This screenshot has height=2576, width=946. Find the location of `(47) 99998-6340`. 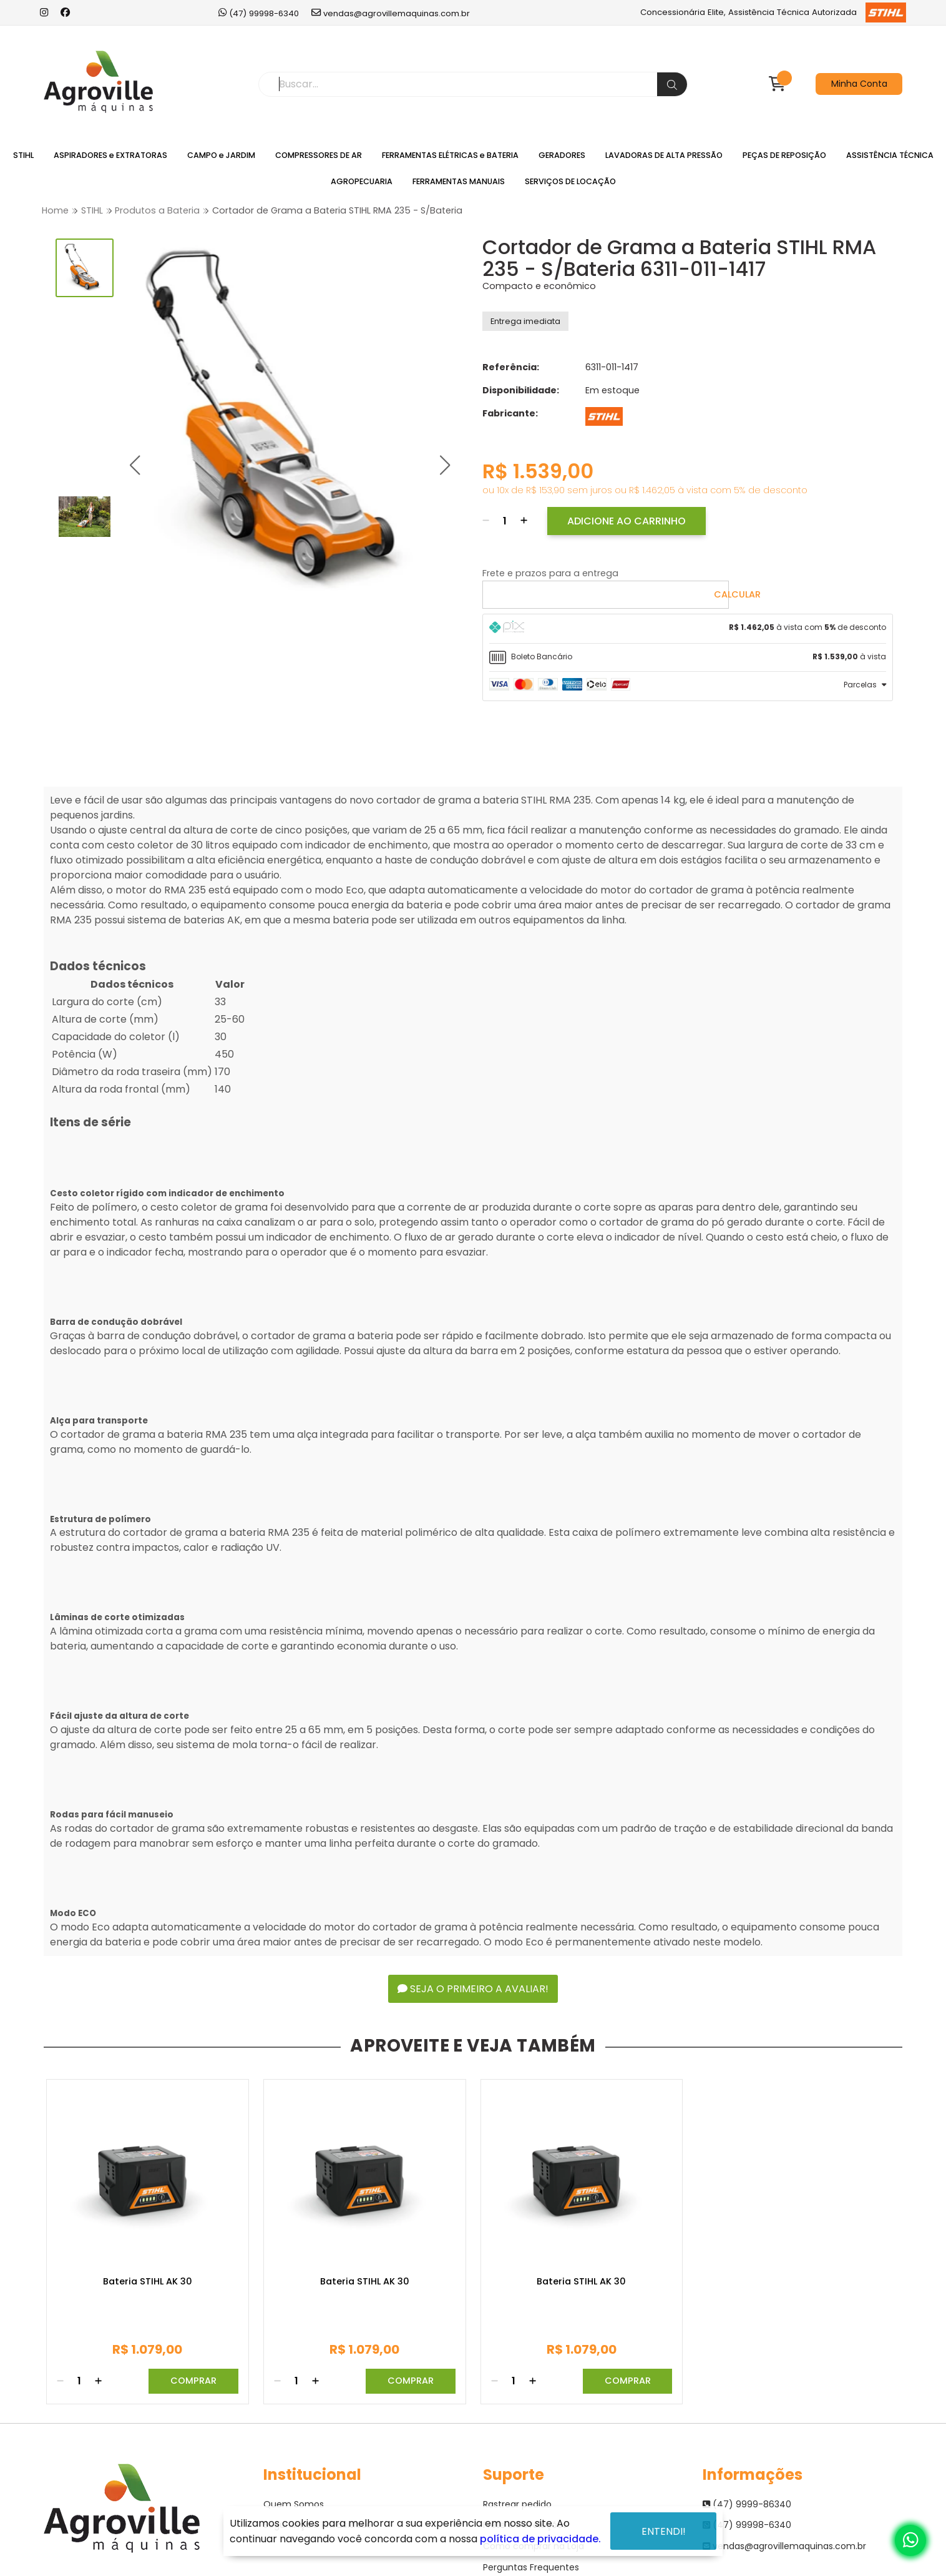

(47) 99998-6340 is located at coordinates (258, 12).